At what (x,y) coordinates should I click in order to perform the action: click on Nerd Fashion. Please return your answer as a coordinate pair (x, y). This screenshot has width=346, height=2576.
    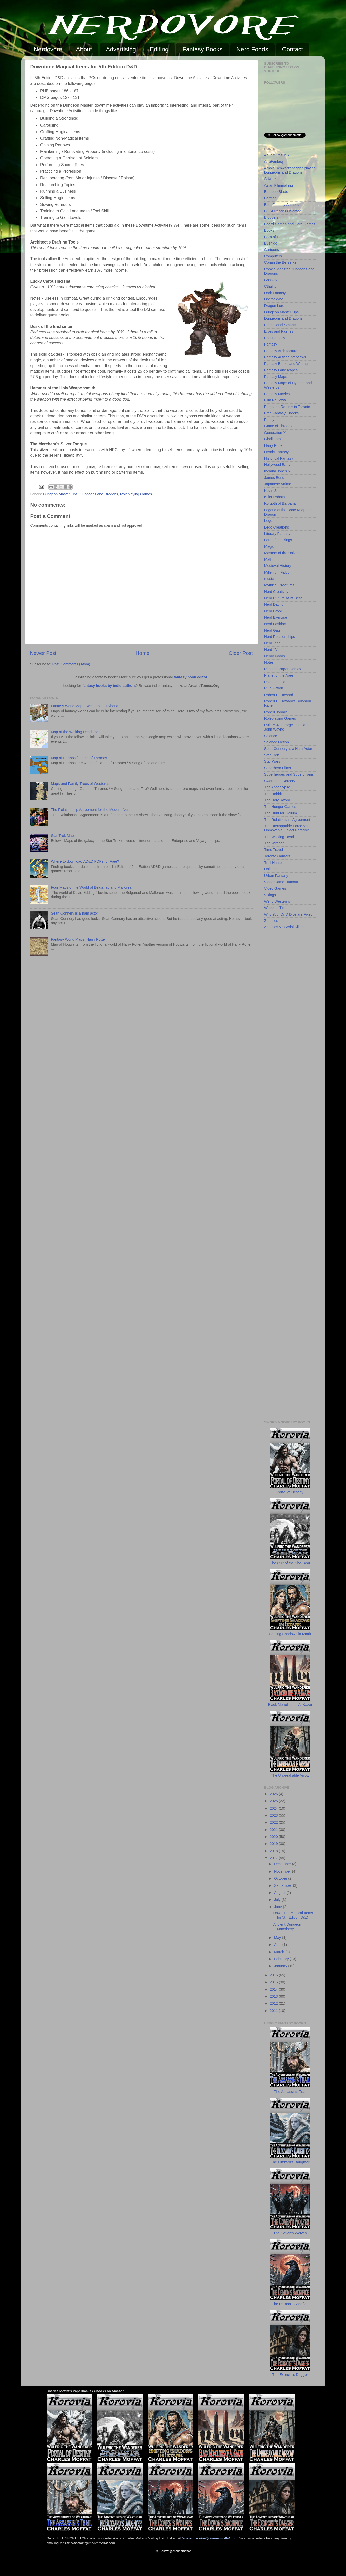
    Looking at the image, I should click on (275, 624).